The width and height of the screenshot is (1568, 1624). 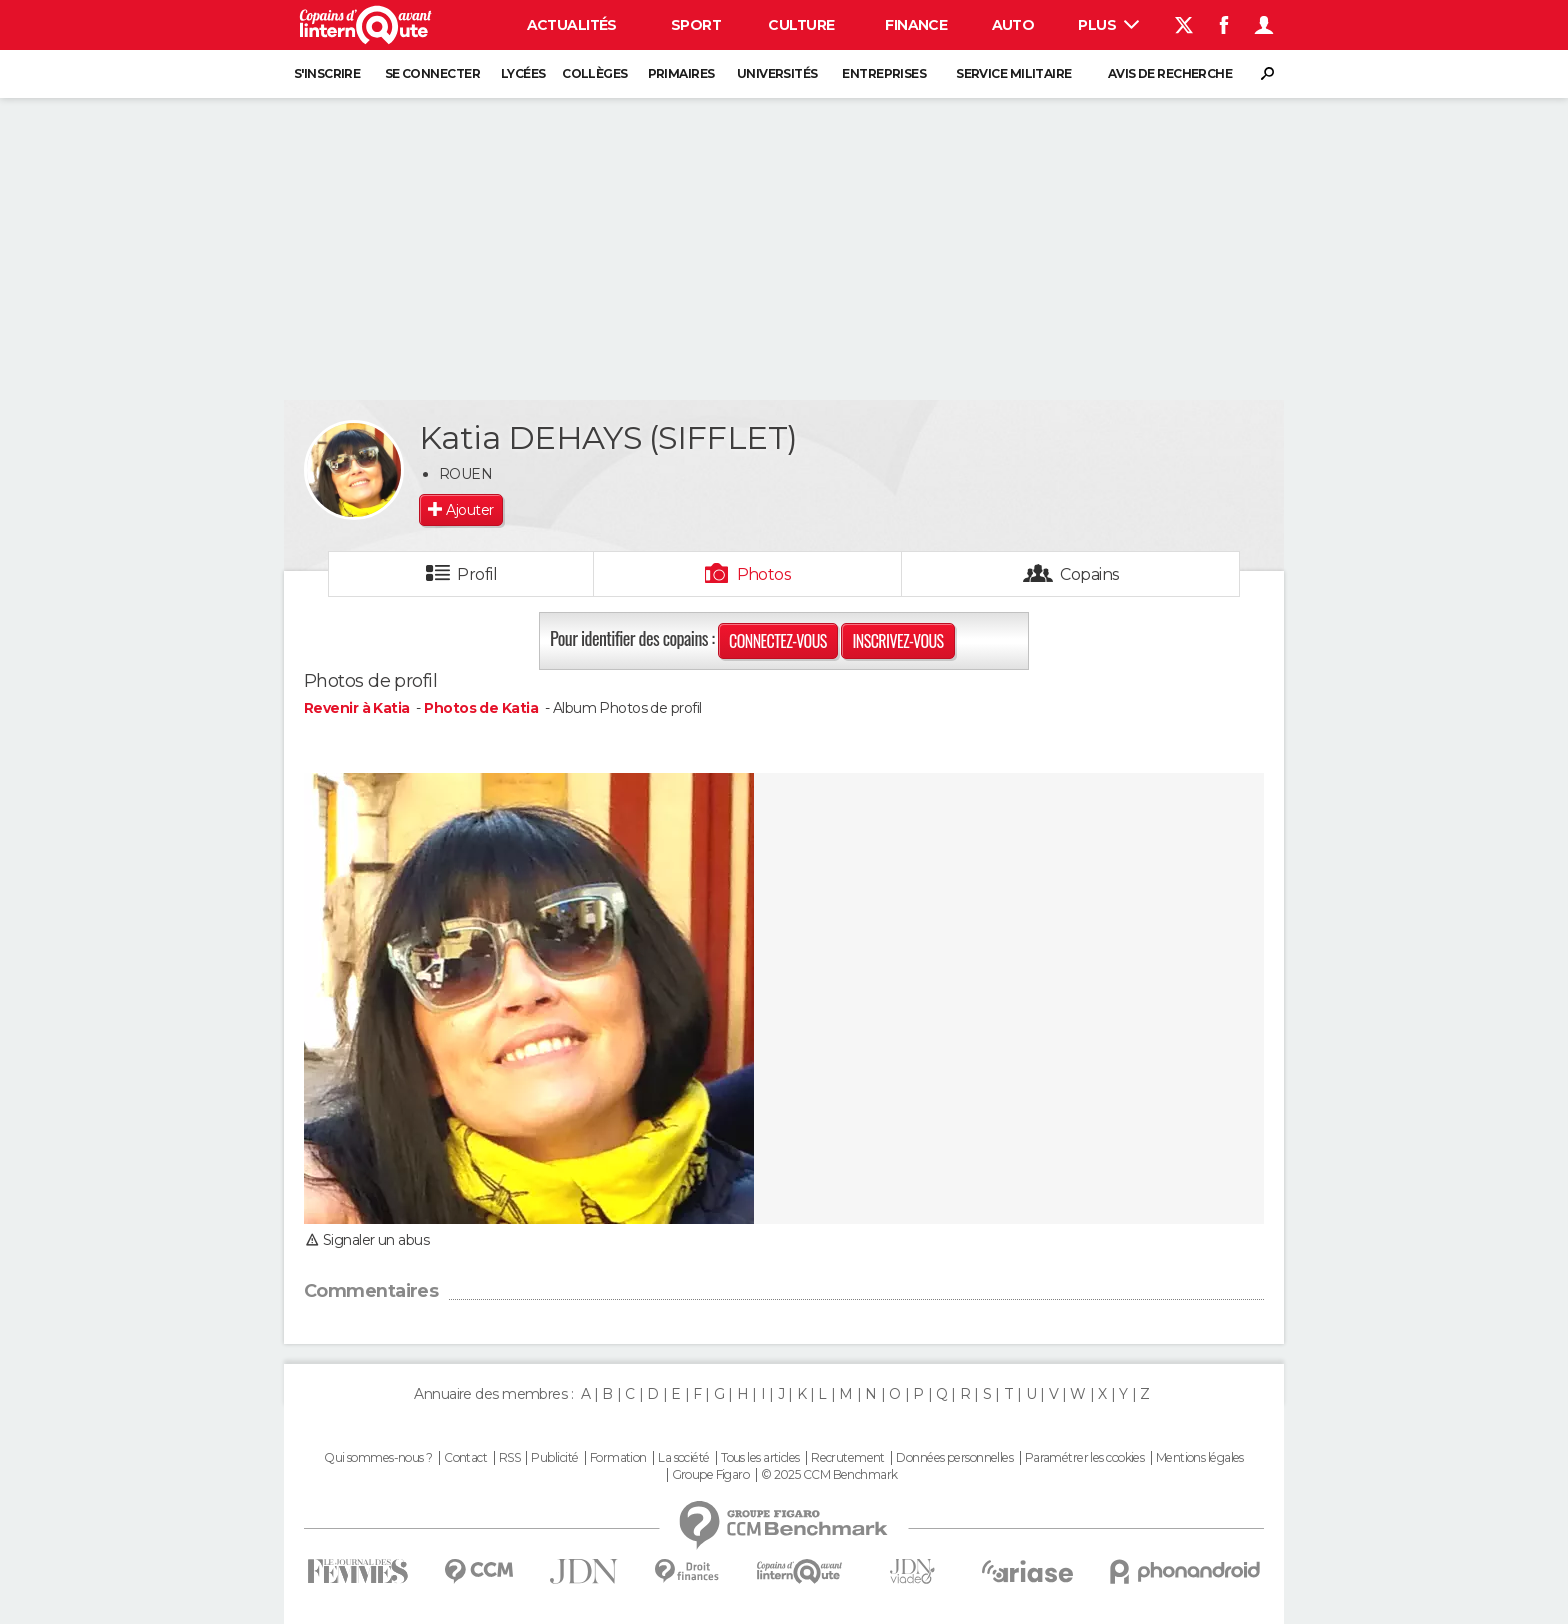 What do you see at coordinates (711, 1475) in the screenshot?
I see `Groupe Figaro` at bounding box center [711, 1475].